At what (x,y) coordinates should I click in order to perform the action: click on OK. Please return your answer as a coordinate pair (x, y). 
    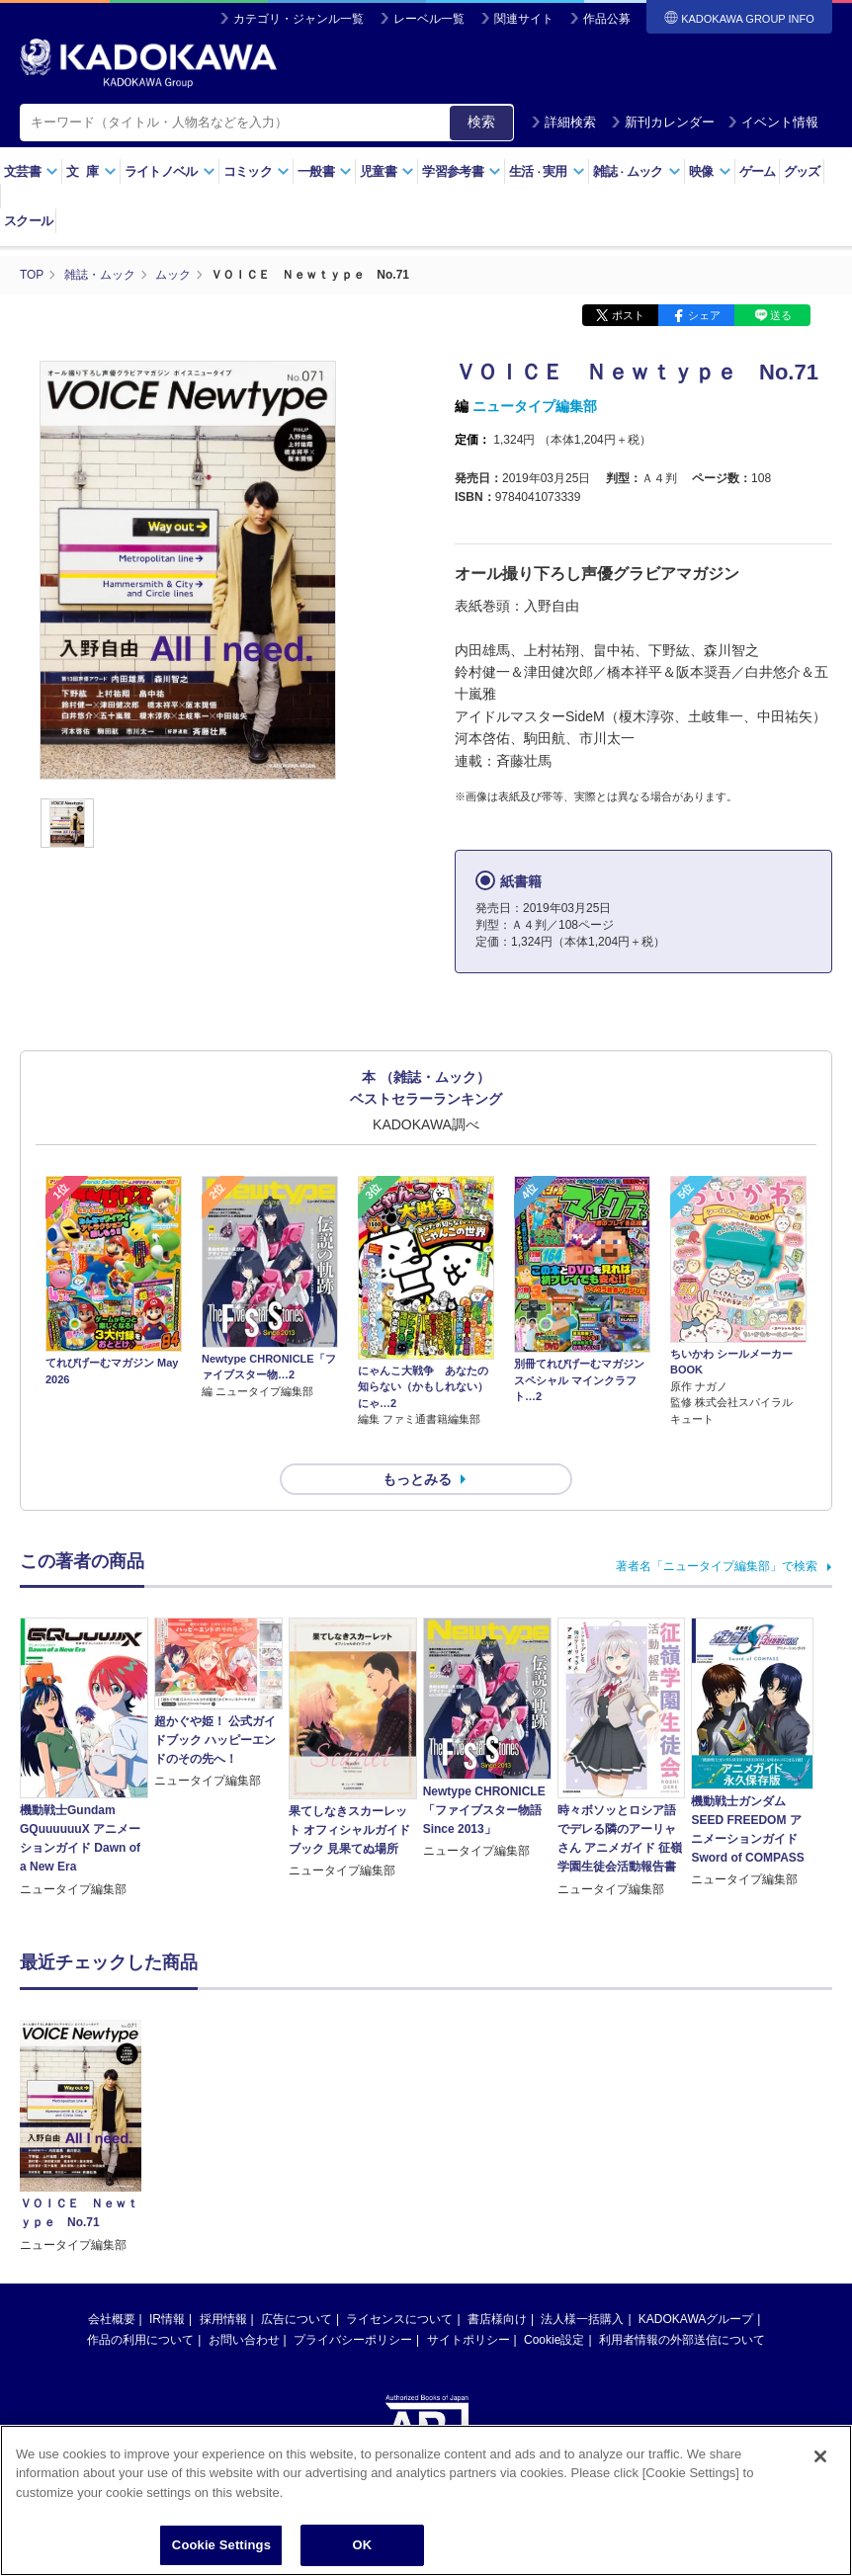
    Looking at the image, I should click on (363, 2544).